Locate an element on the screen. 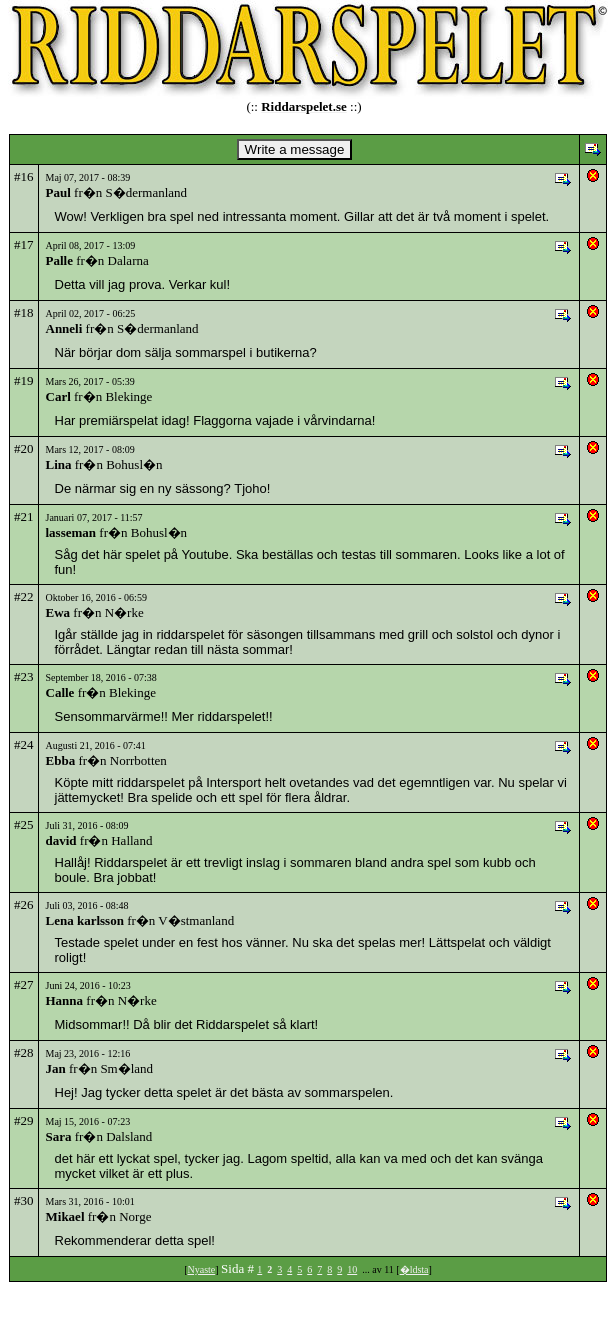 The image size is (608, 1319). �ldsta is located at coordinates (414, 1269).